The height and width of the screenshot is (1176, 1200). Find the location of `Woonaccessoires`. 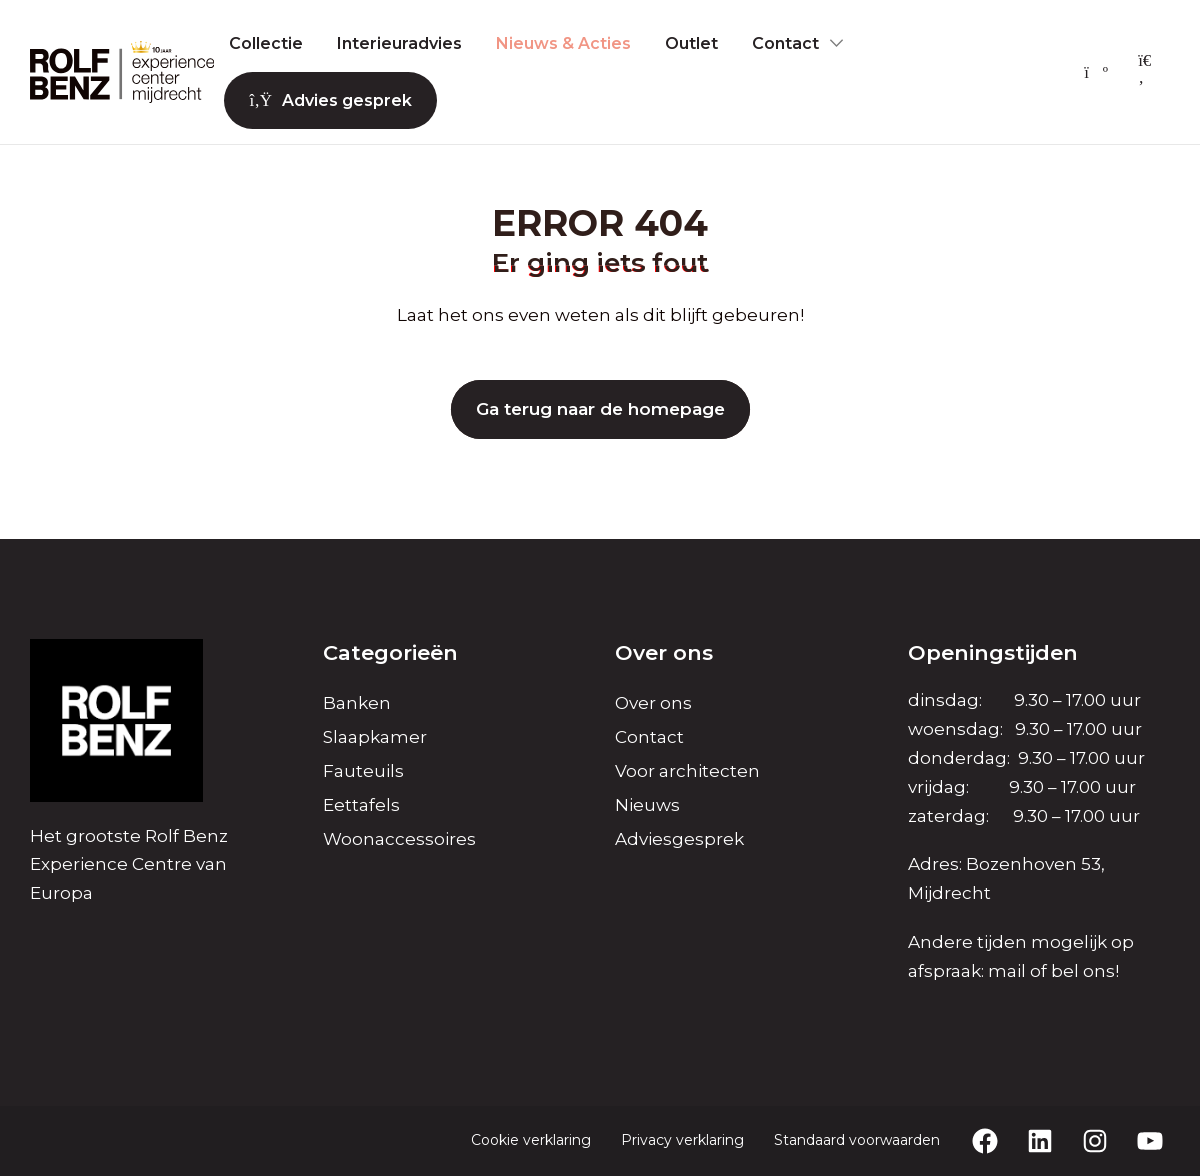

Woonaccessoires is located at coordinates (399, 839).